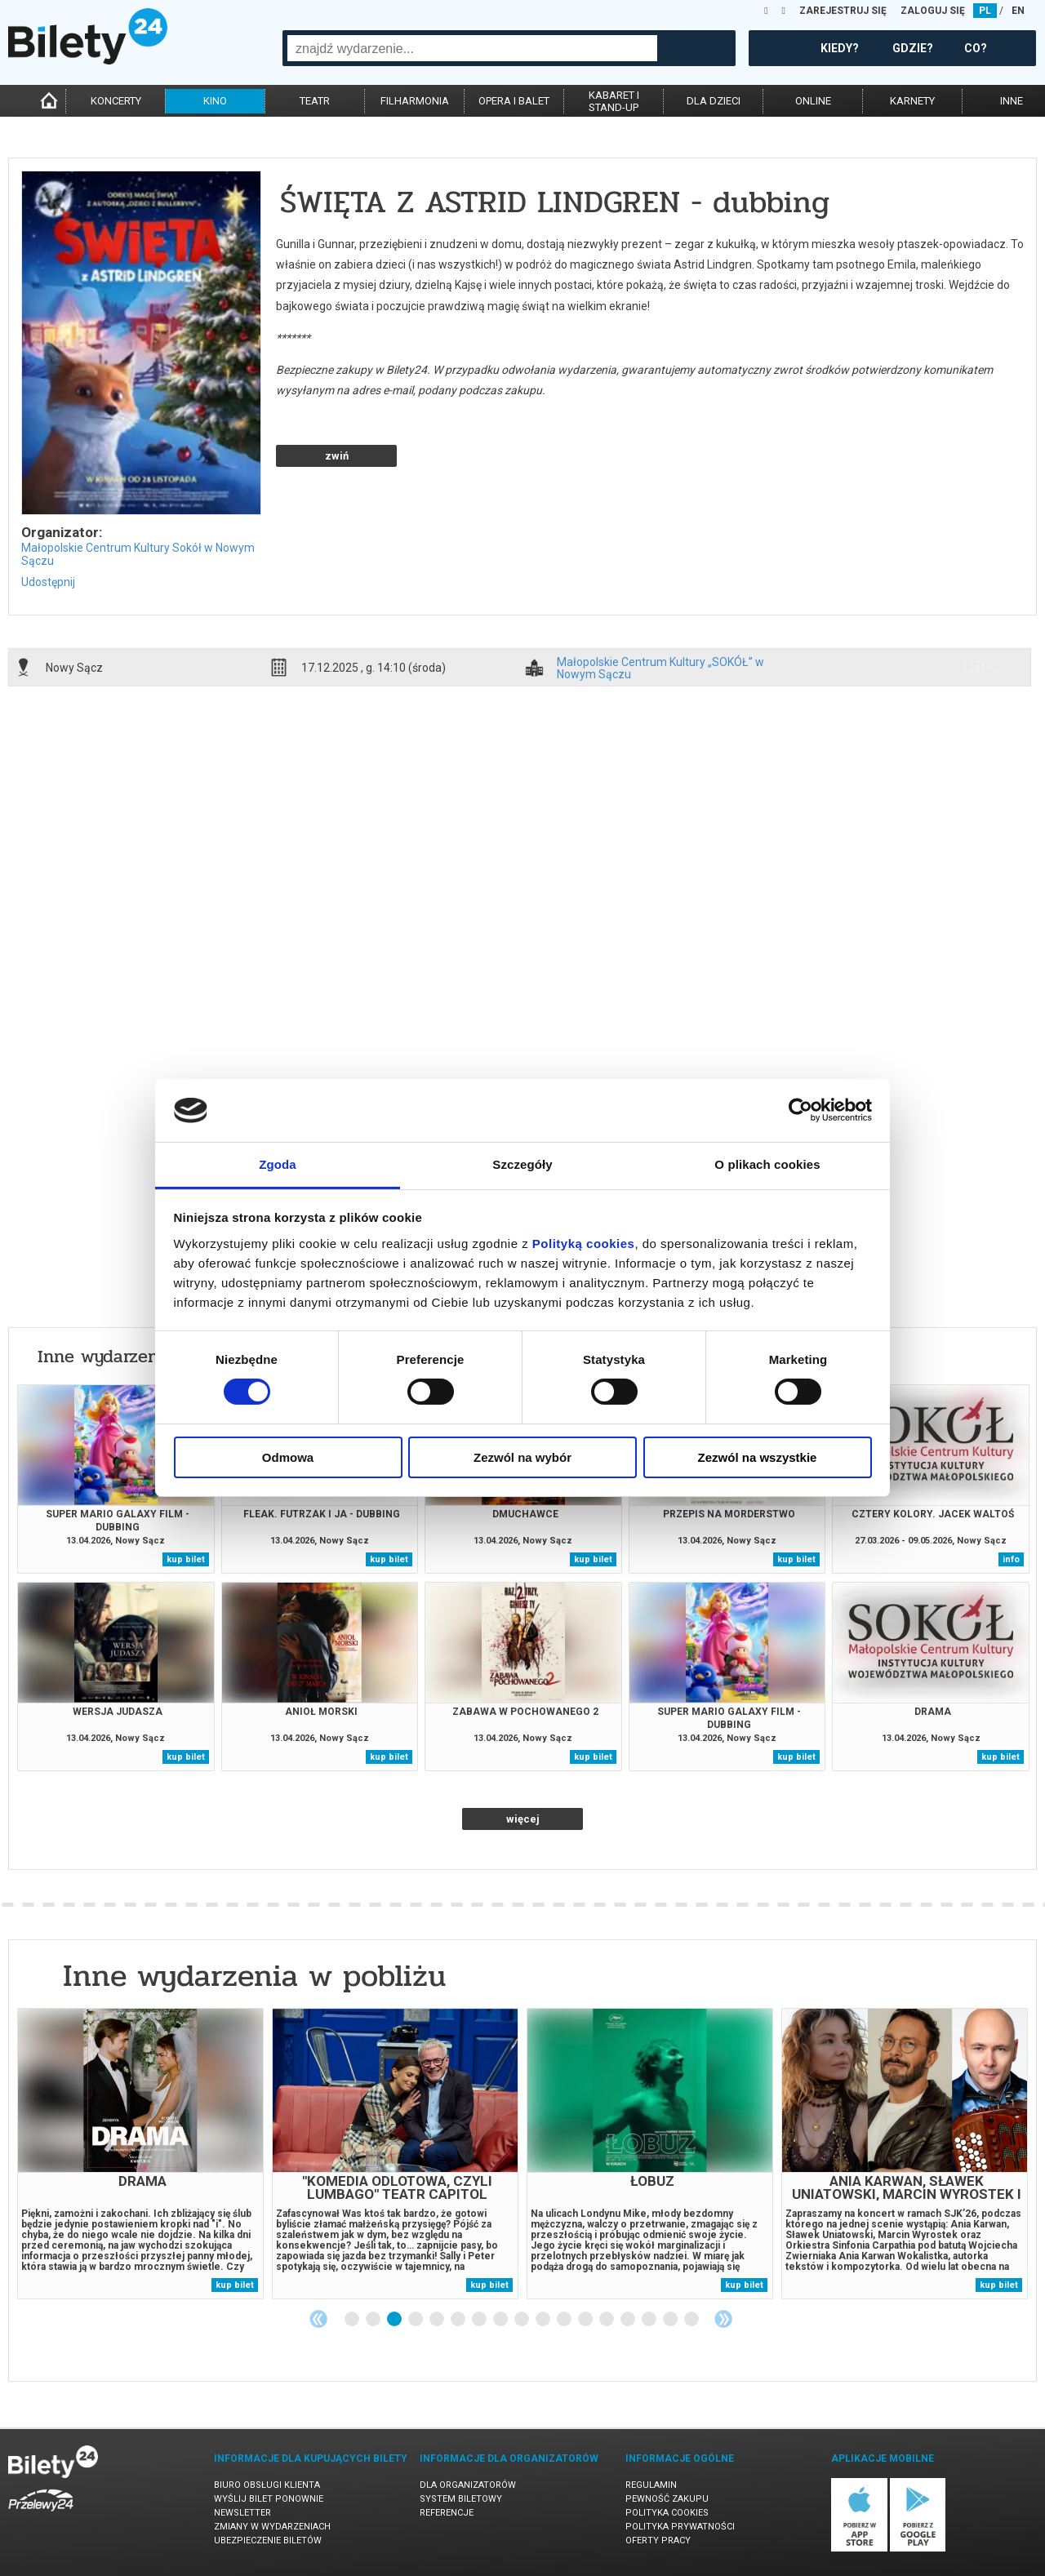 Image resolution: width=1045 pixels, height=2576 pixels. Describe the element at coordinates (267, 2485) in the screenshot. I see `Biuro Obsługi Klienta` at that location.